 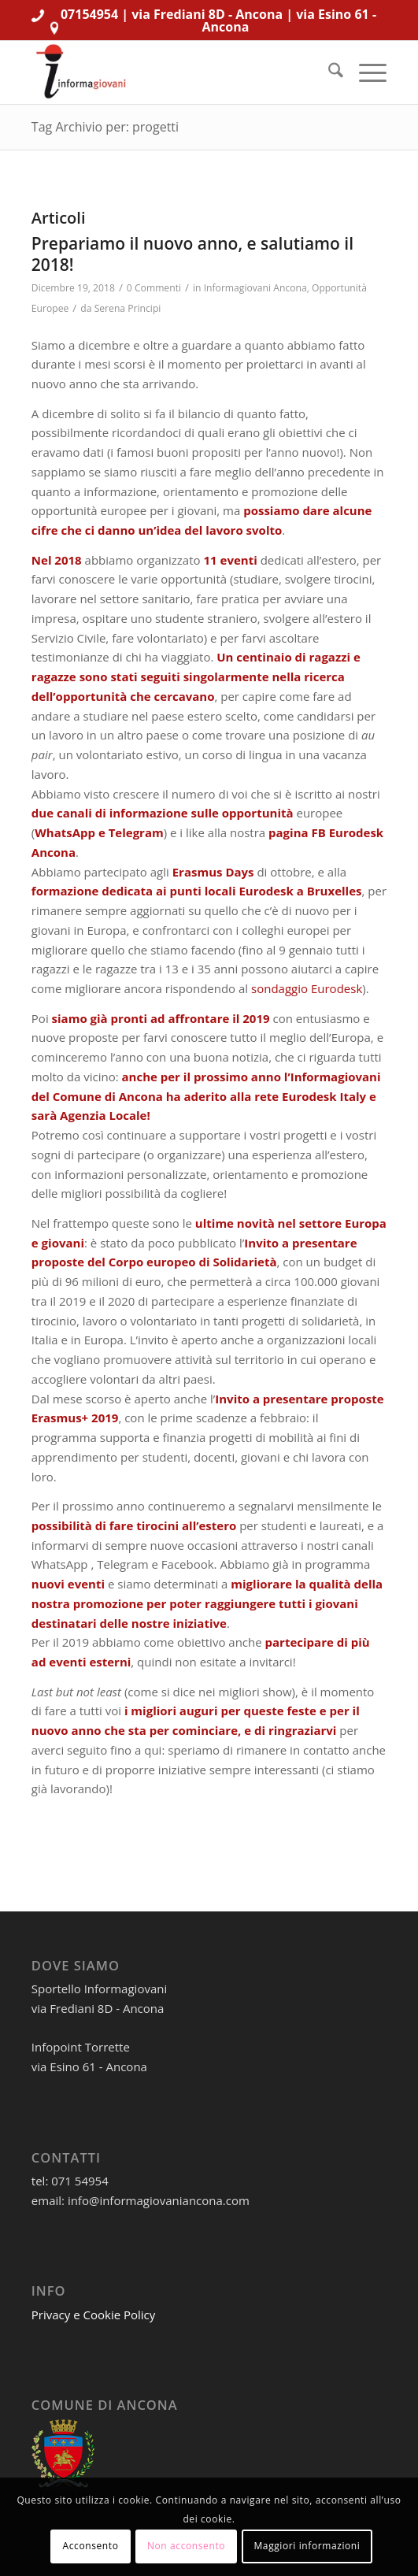 What do you see at coordinates (105, 126) in the screenshot?
I see `Tag Archivio per: progetti` at bounding box center [105, 126].